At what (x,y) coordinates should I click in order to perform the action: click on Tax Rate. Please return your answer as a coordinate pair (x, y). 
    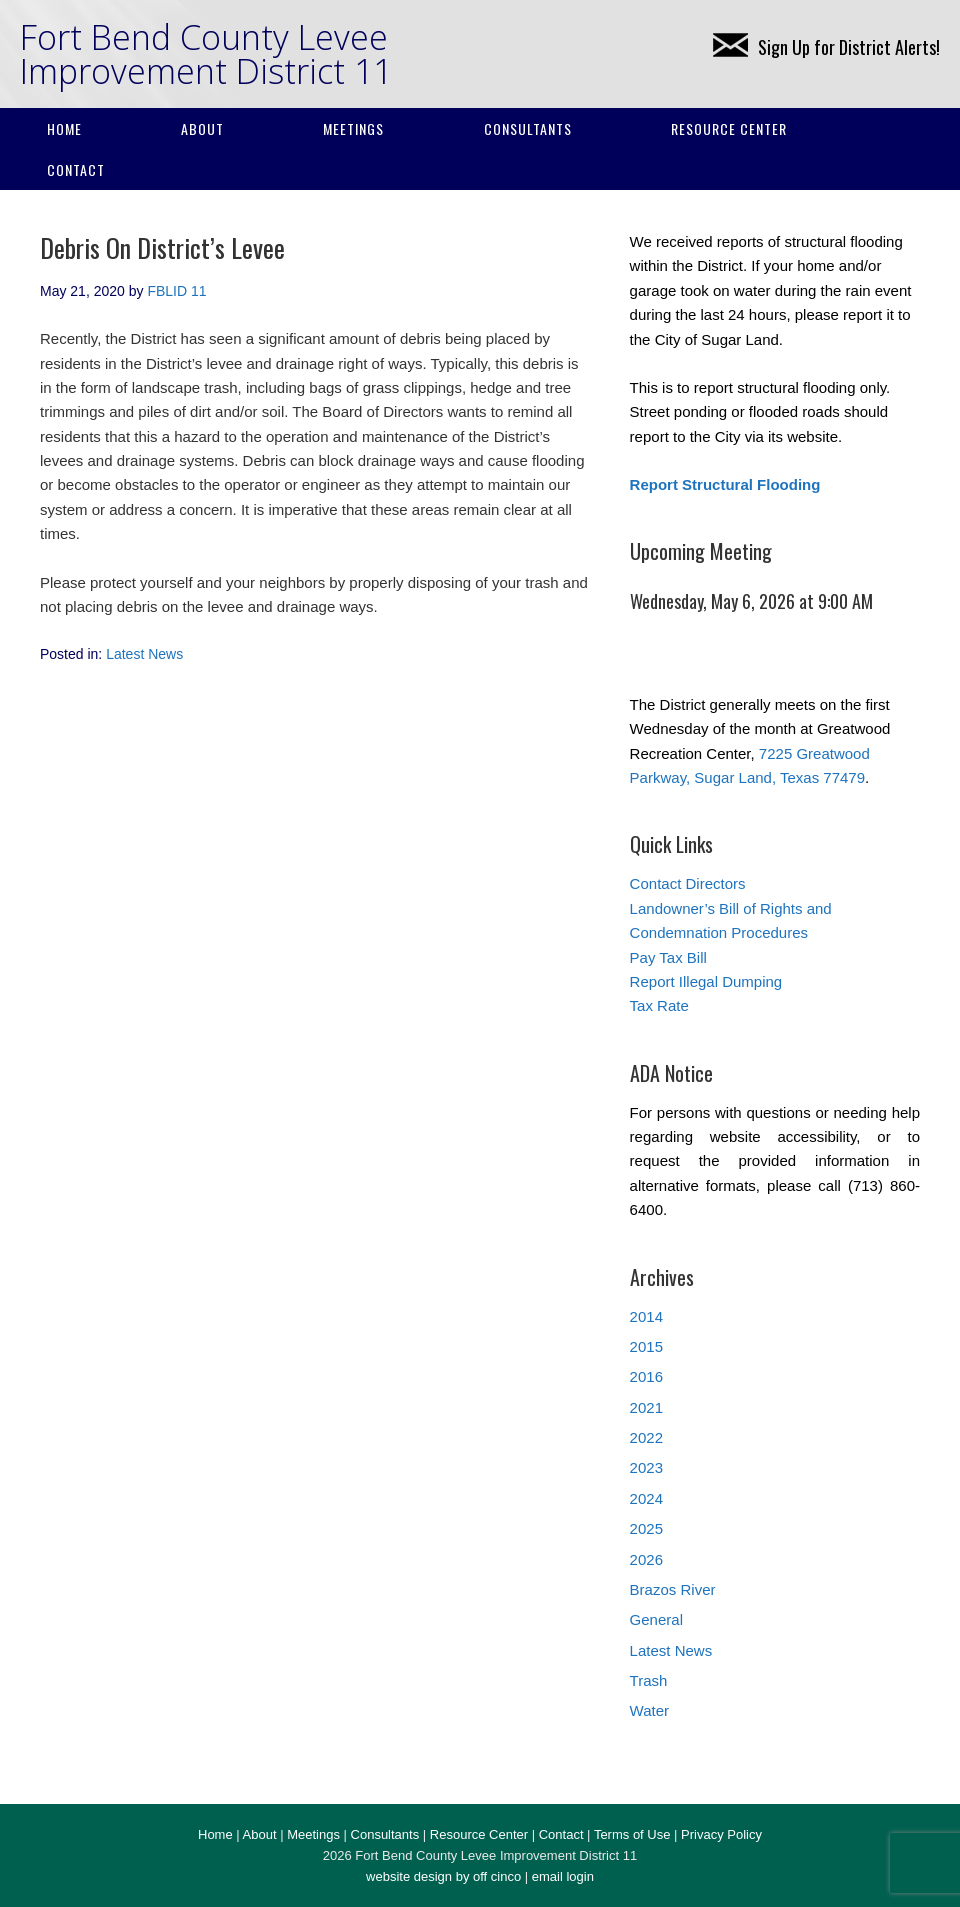
    Looking at the image, I should click on (659, 1005).